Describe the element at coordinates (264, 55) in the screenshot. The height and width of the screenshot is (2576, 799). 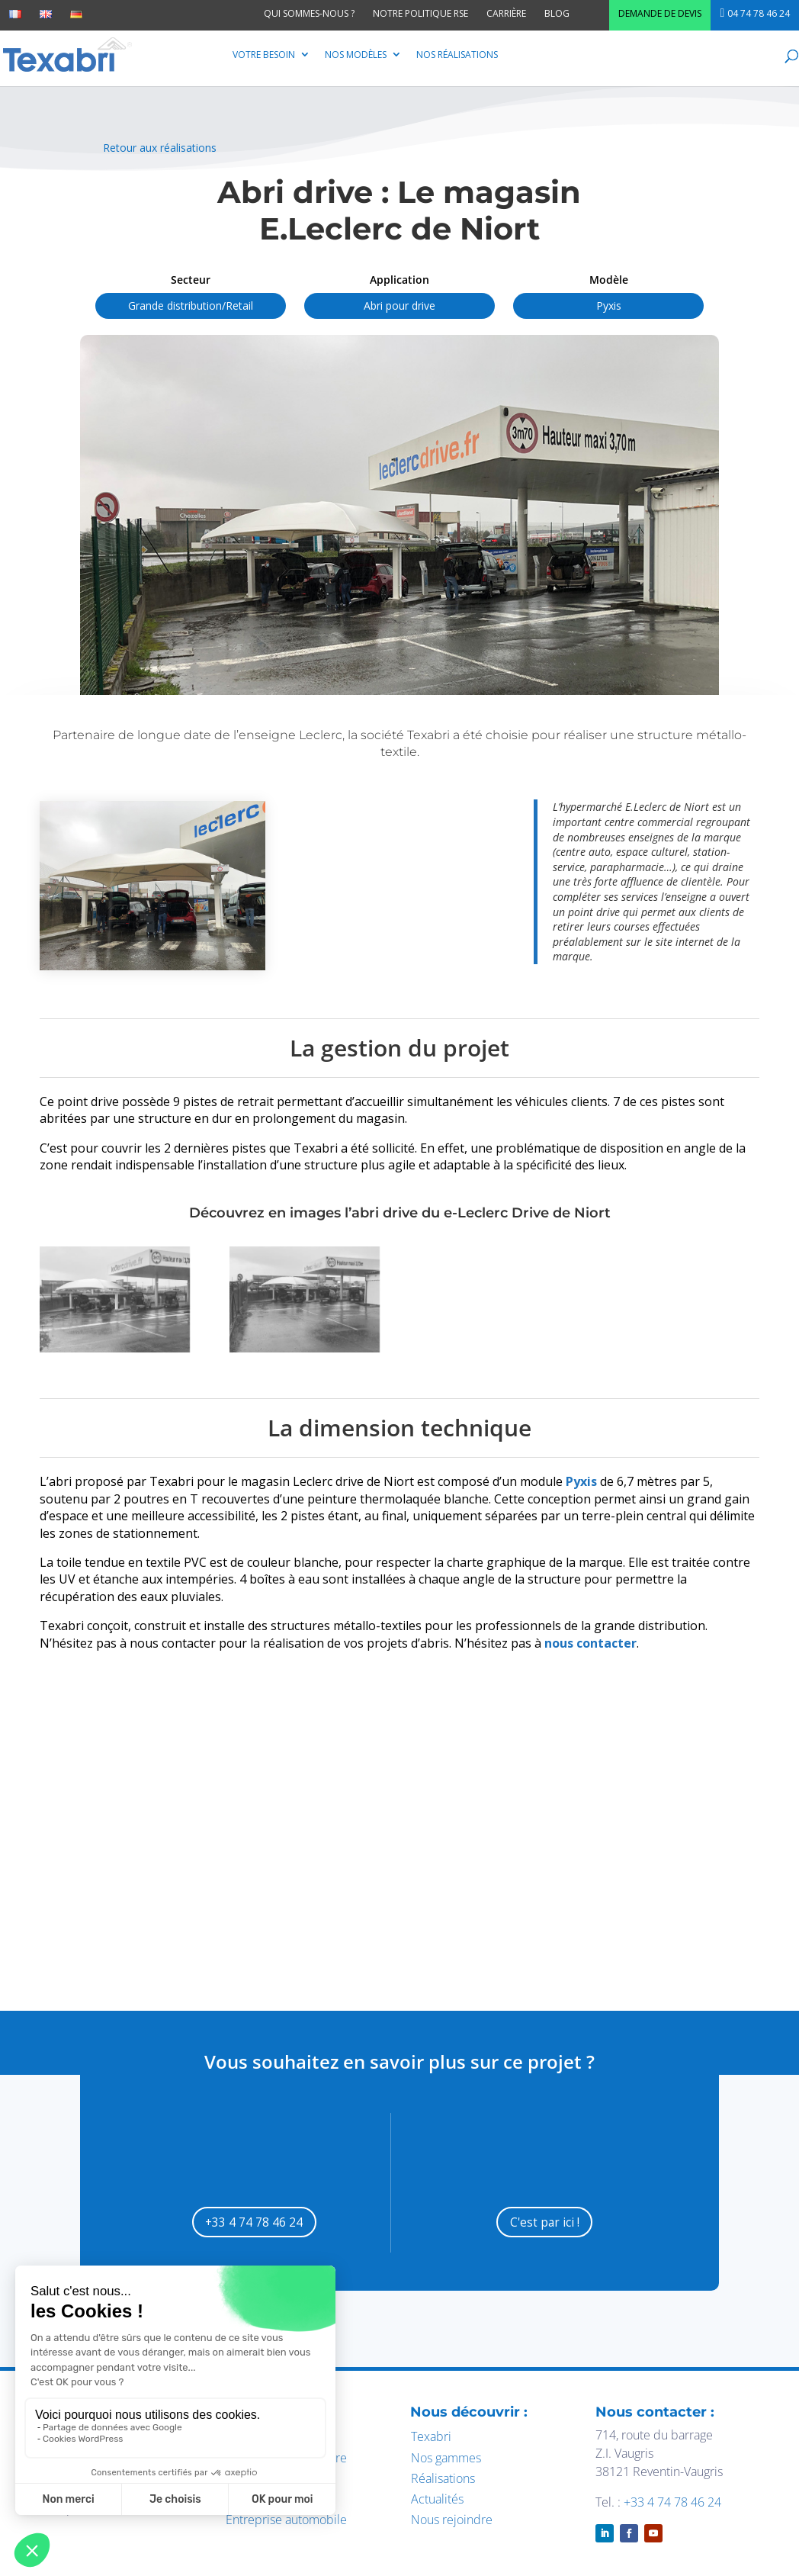
I see `Votre besoin` at that location.